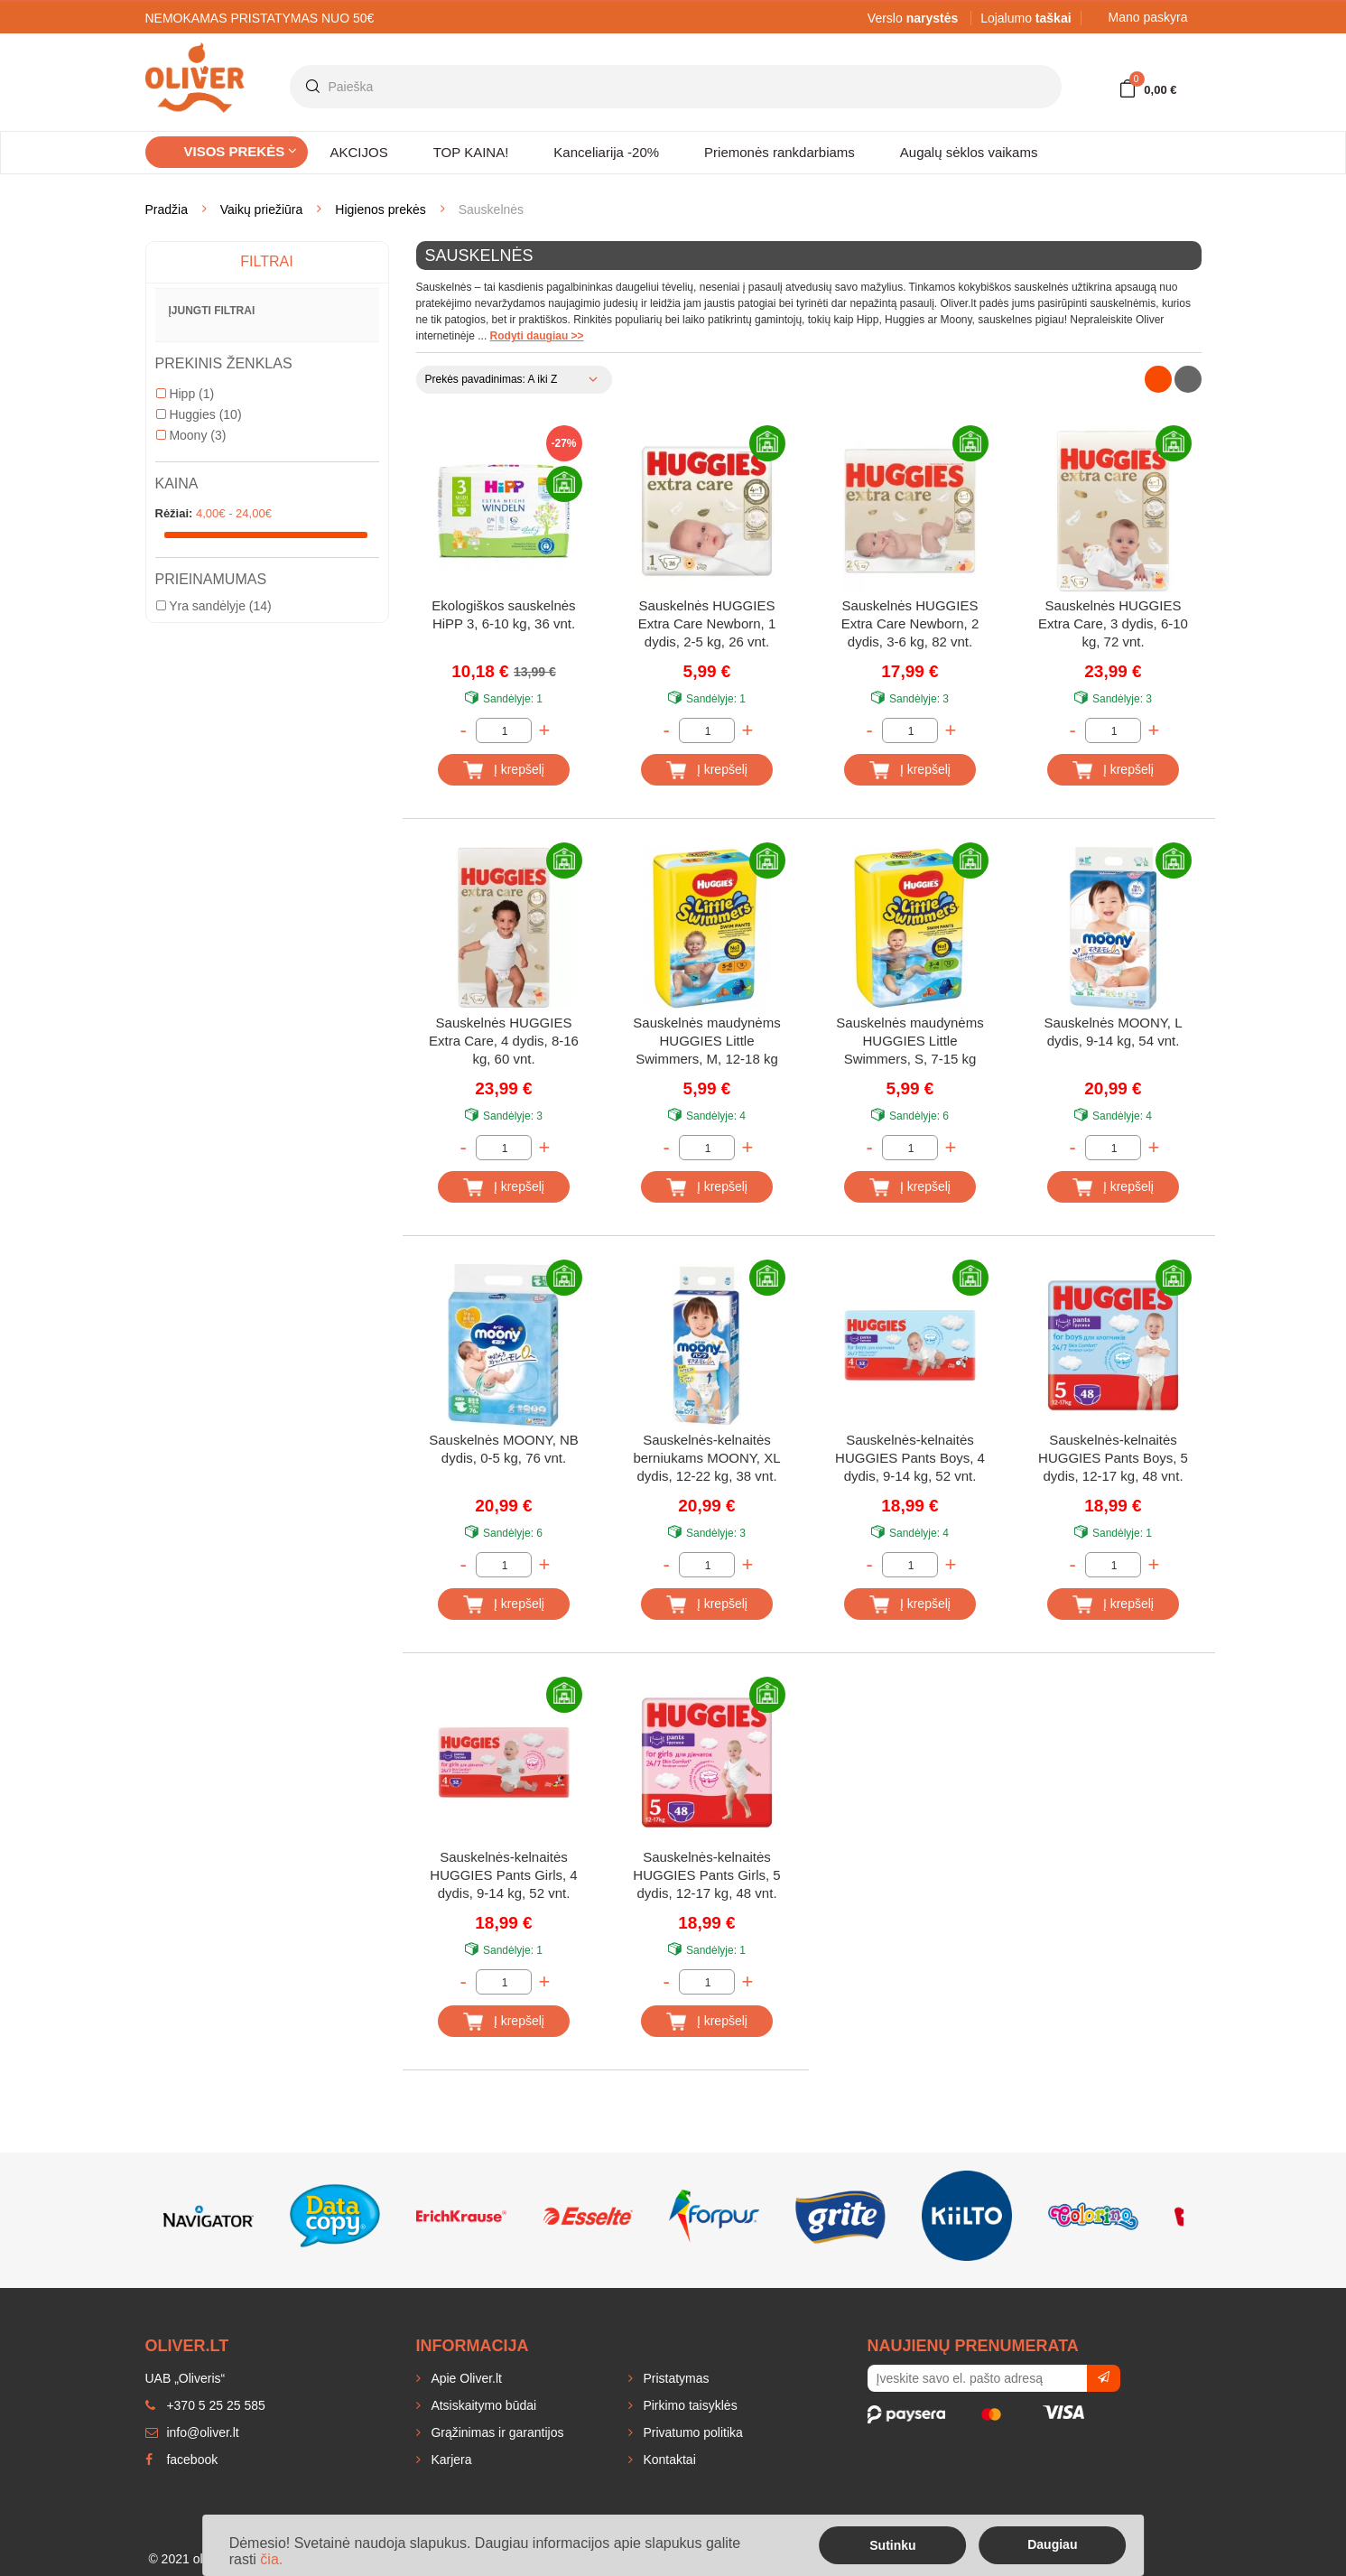 The width and height of the screenshot is (1346, 2576). What do you see at coordinates (706, 1040) in the screenshot?
I see `Sauskelnės maudynėms HUGGIES Little Swimmers, M, 12-18 kg` at bounding box center [706, 1040].